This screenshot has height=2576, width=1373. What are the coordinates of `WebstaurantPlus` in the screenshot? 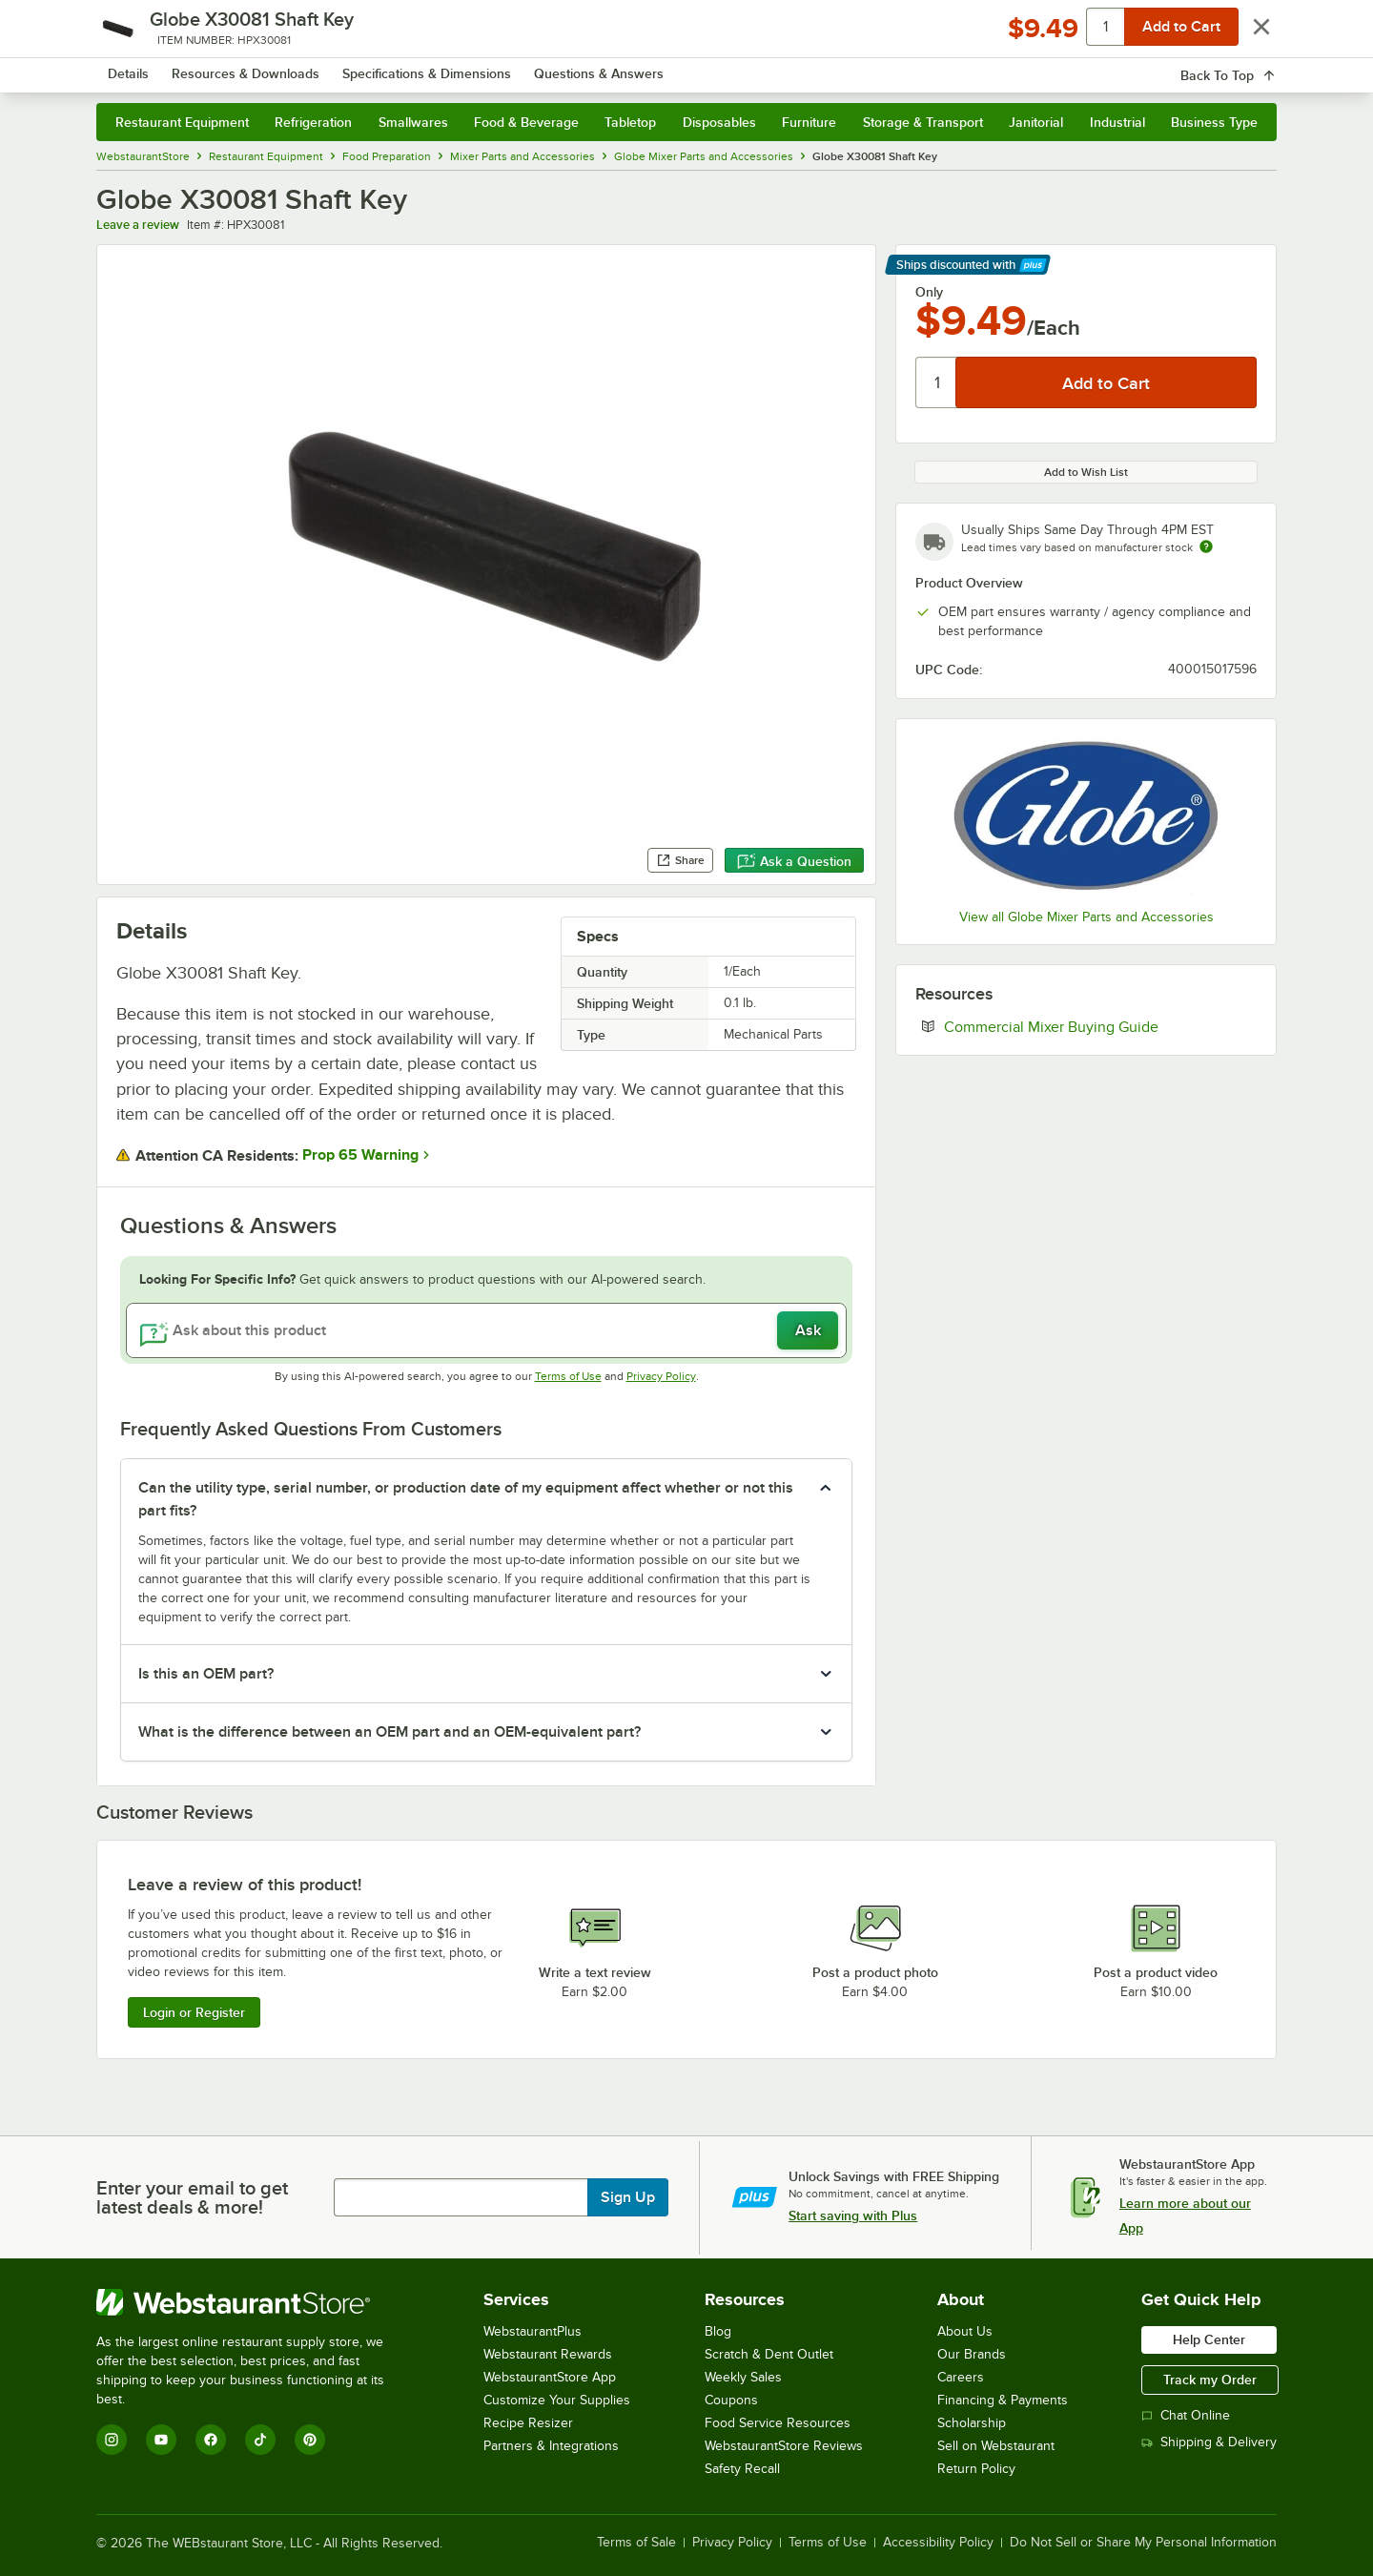 It's located at (532, 2331).